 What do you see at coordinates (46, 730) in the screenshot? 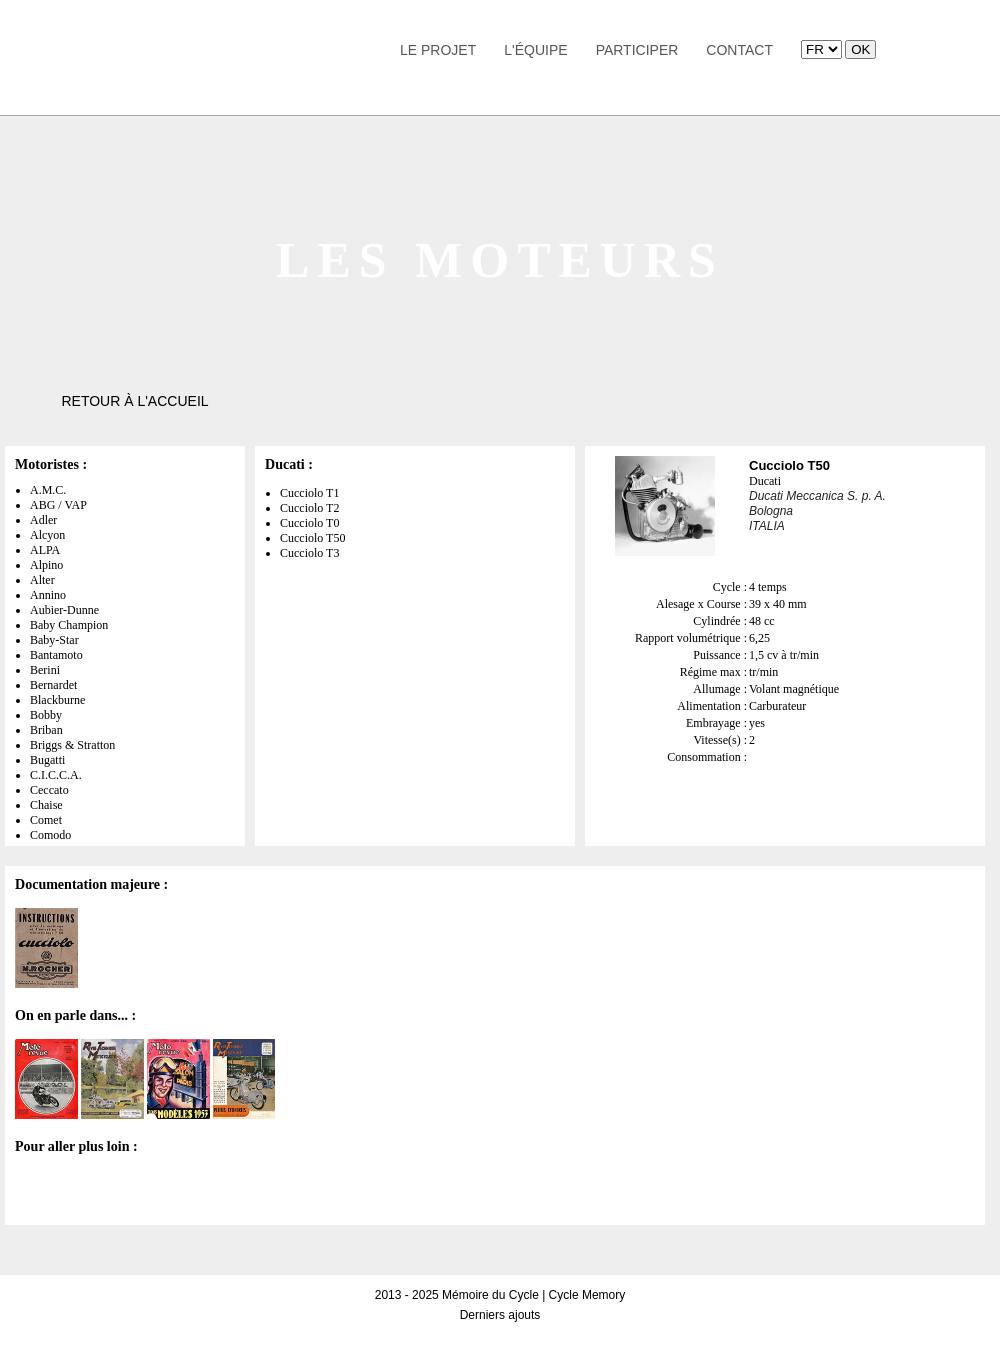
I see `Briban` at bounding box center [46, 730].